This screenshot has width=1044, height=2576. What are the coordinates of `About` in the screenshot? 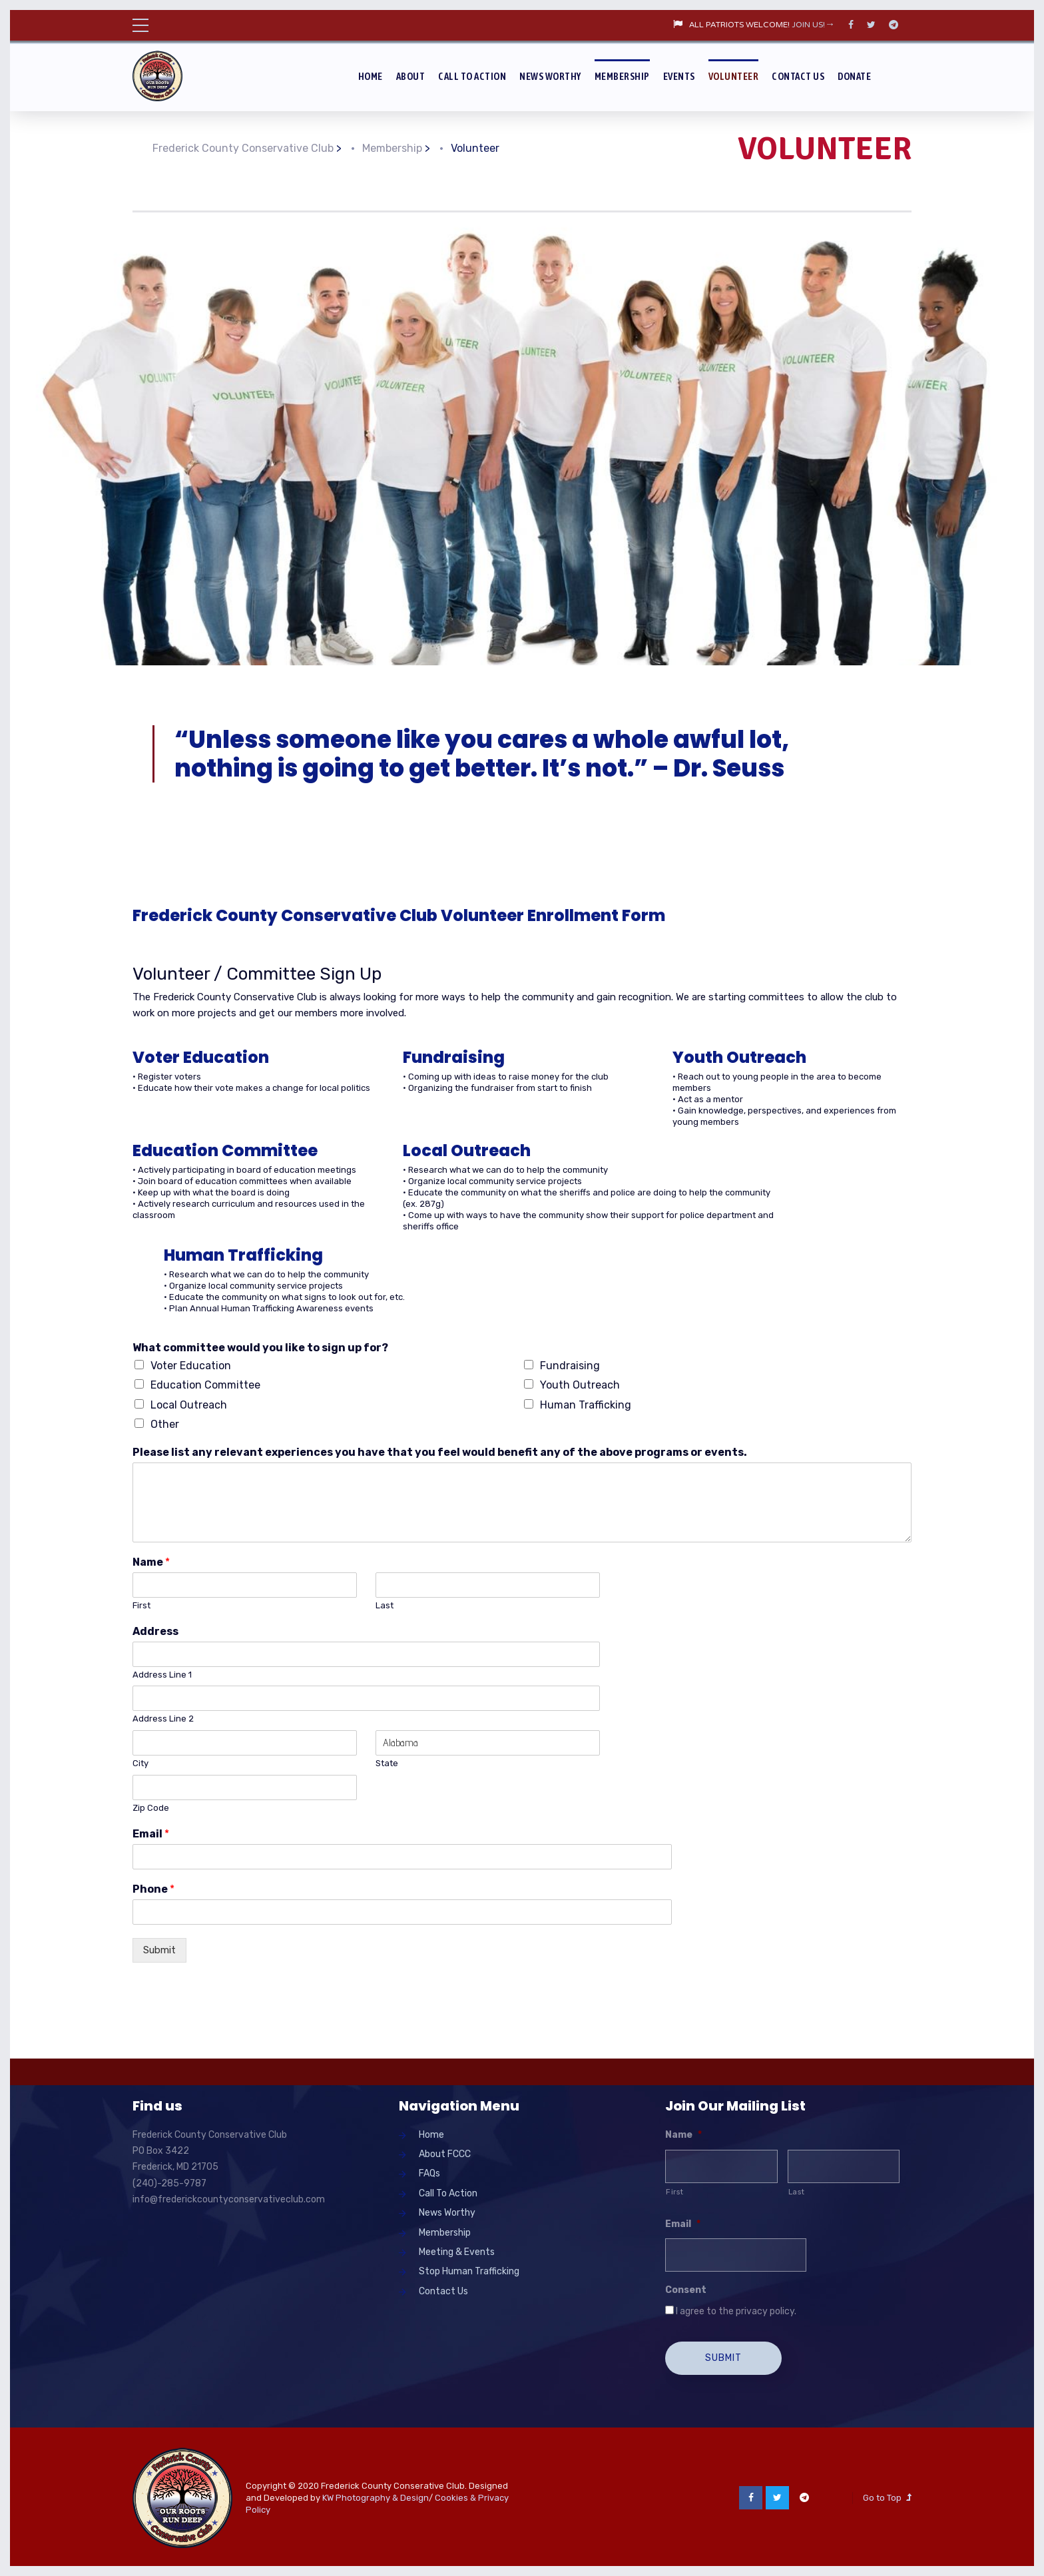 It's located at (410, 76).